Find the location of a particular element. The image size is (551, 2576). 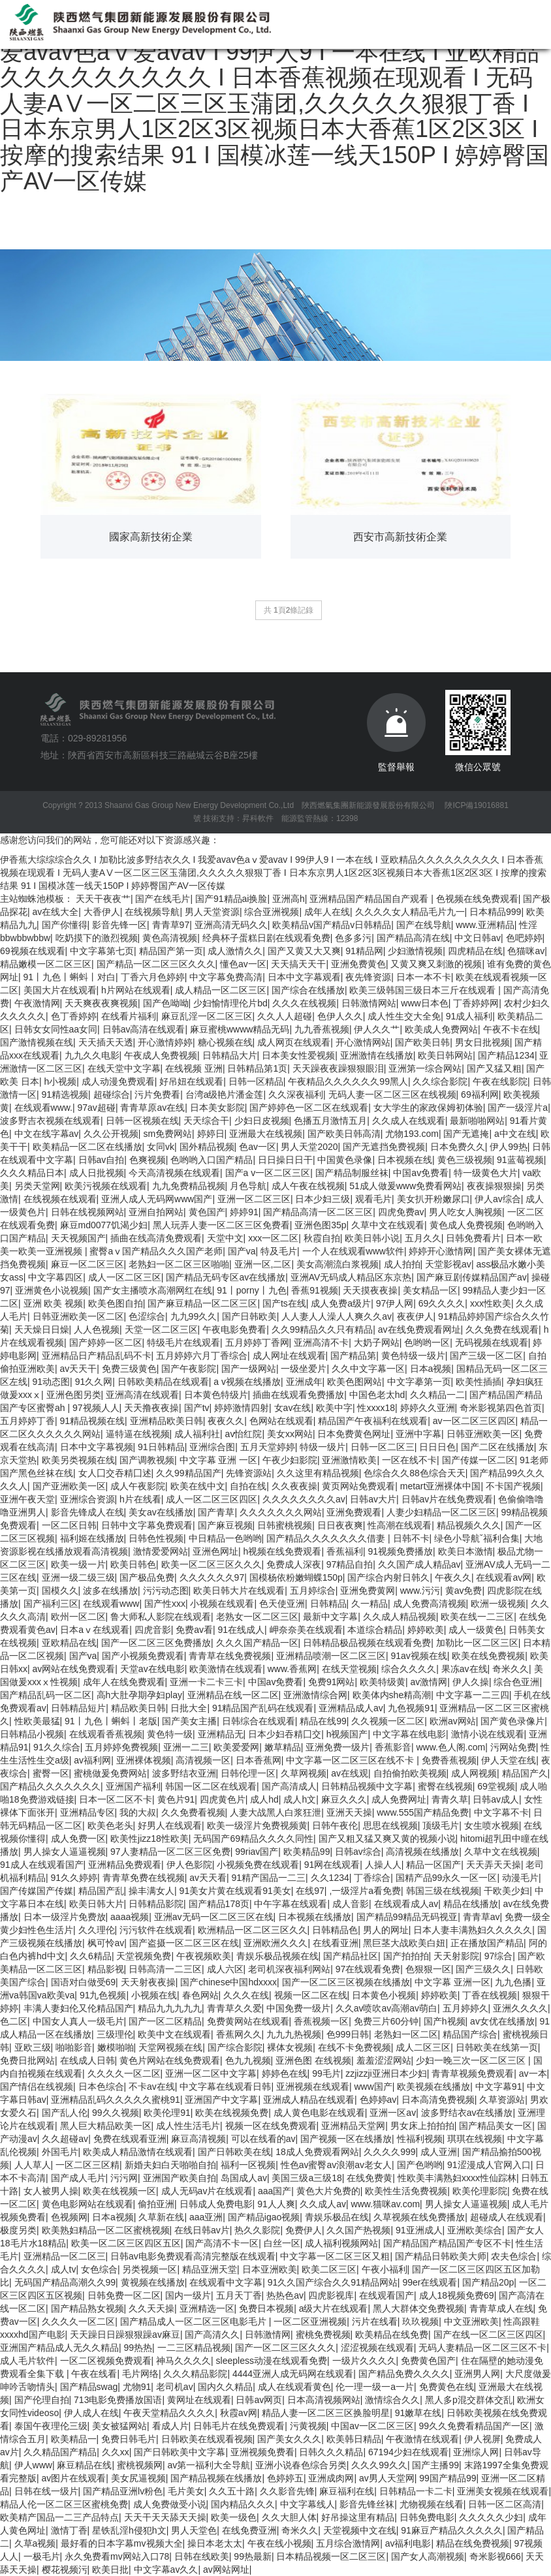

成人hd is located at coordinates (264, 1799).